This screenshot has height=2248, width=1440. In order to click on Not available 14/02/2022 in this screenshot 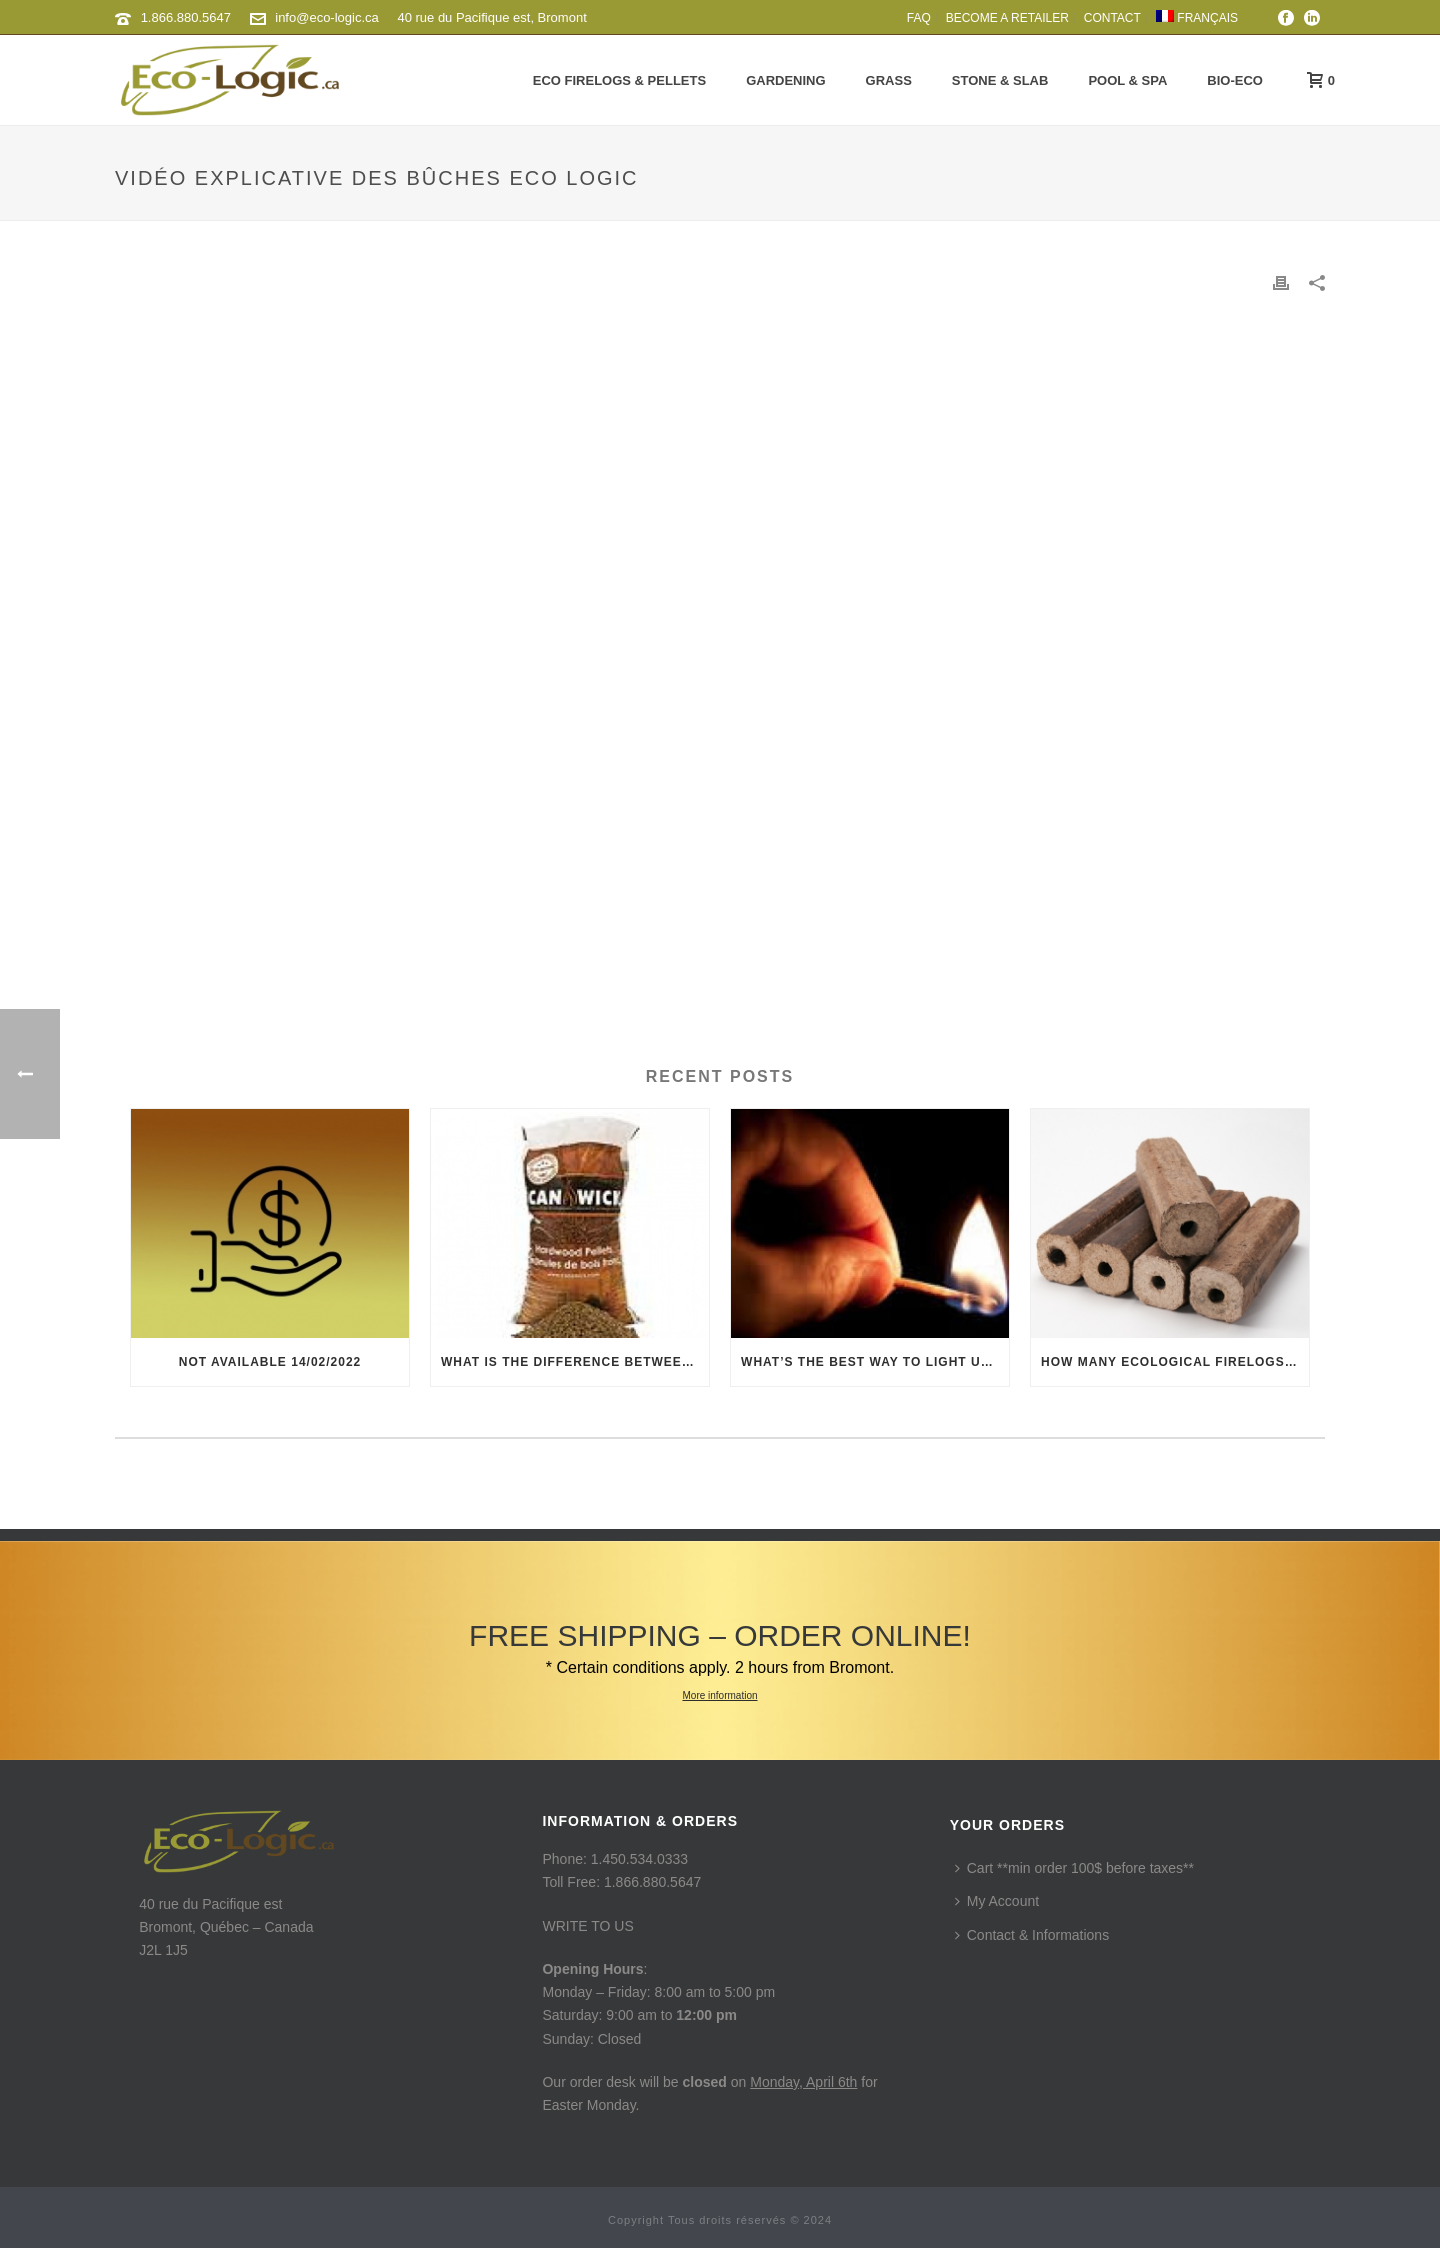, I will do `click(270, 1362)`.